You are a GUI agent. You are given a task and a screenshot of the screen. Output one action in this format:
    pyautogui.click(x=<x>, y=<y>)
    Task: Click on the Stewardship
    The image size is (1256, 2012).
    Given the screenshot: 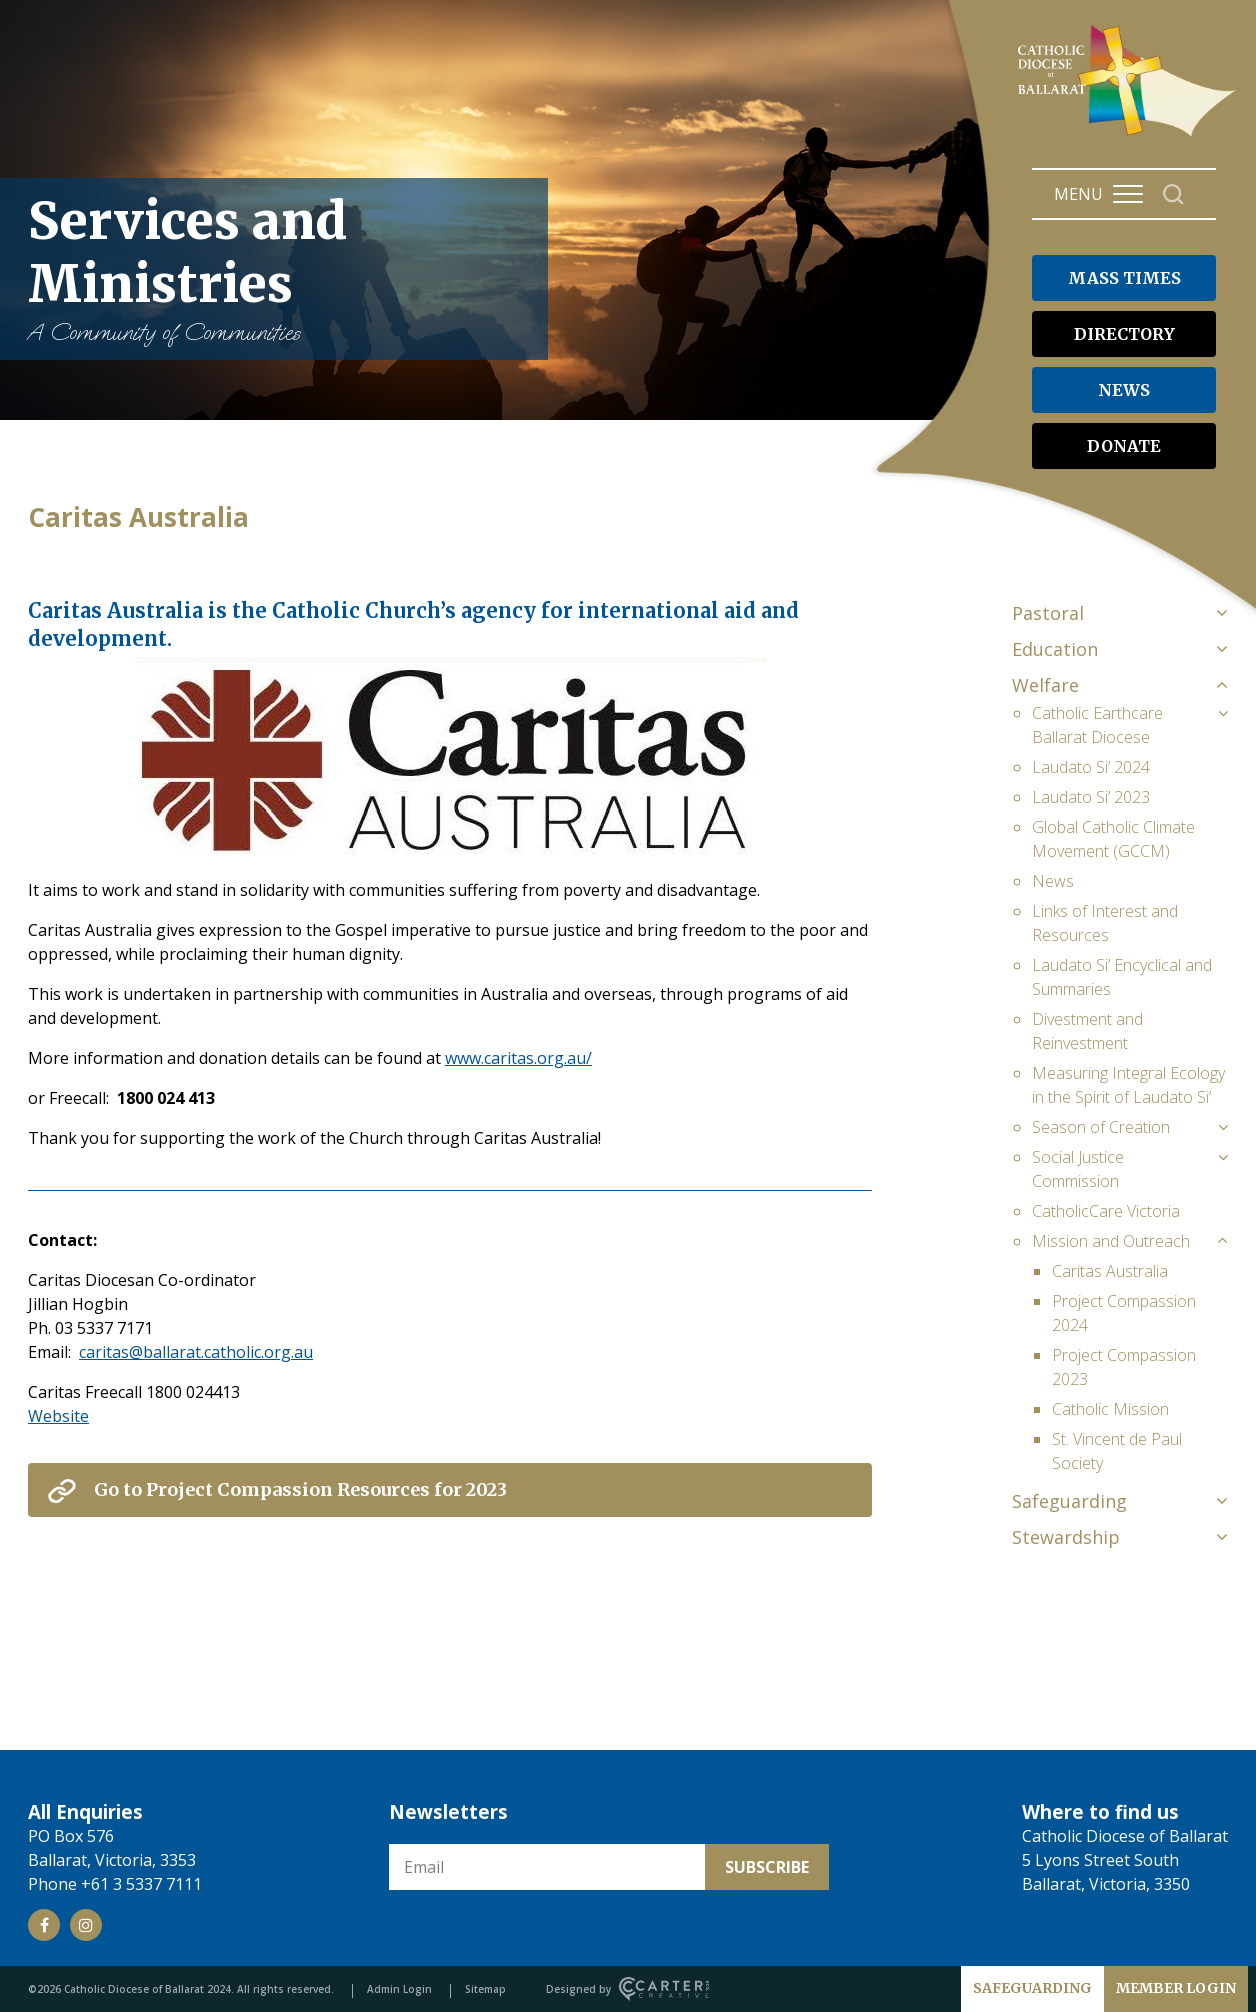 What is the action you would take?
    pyautogui.click(x=1066, y=1537)
    